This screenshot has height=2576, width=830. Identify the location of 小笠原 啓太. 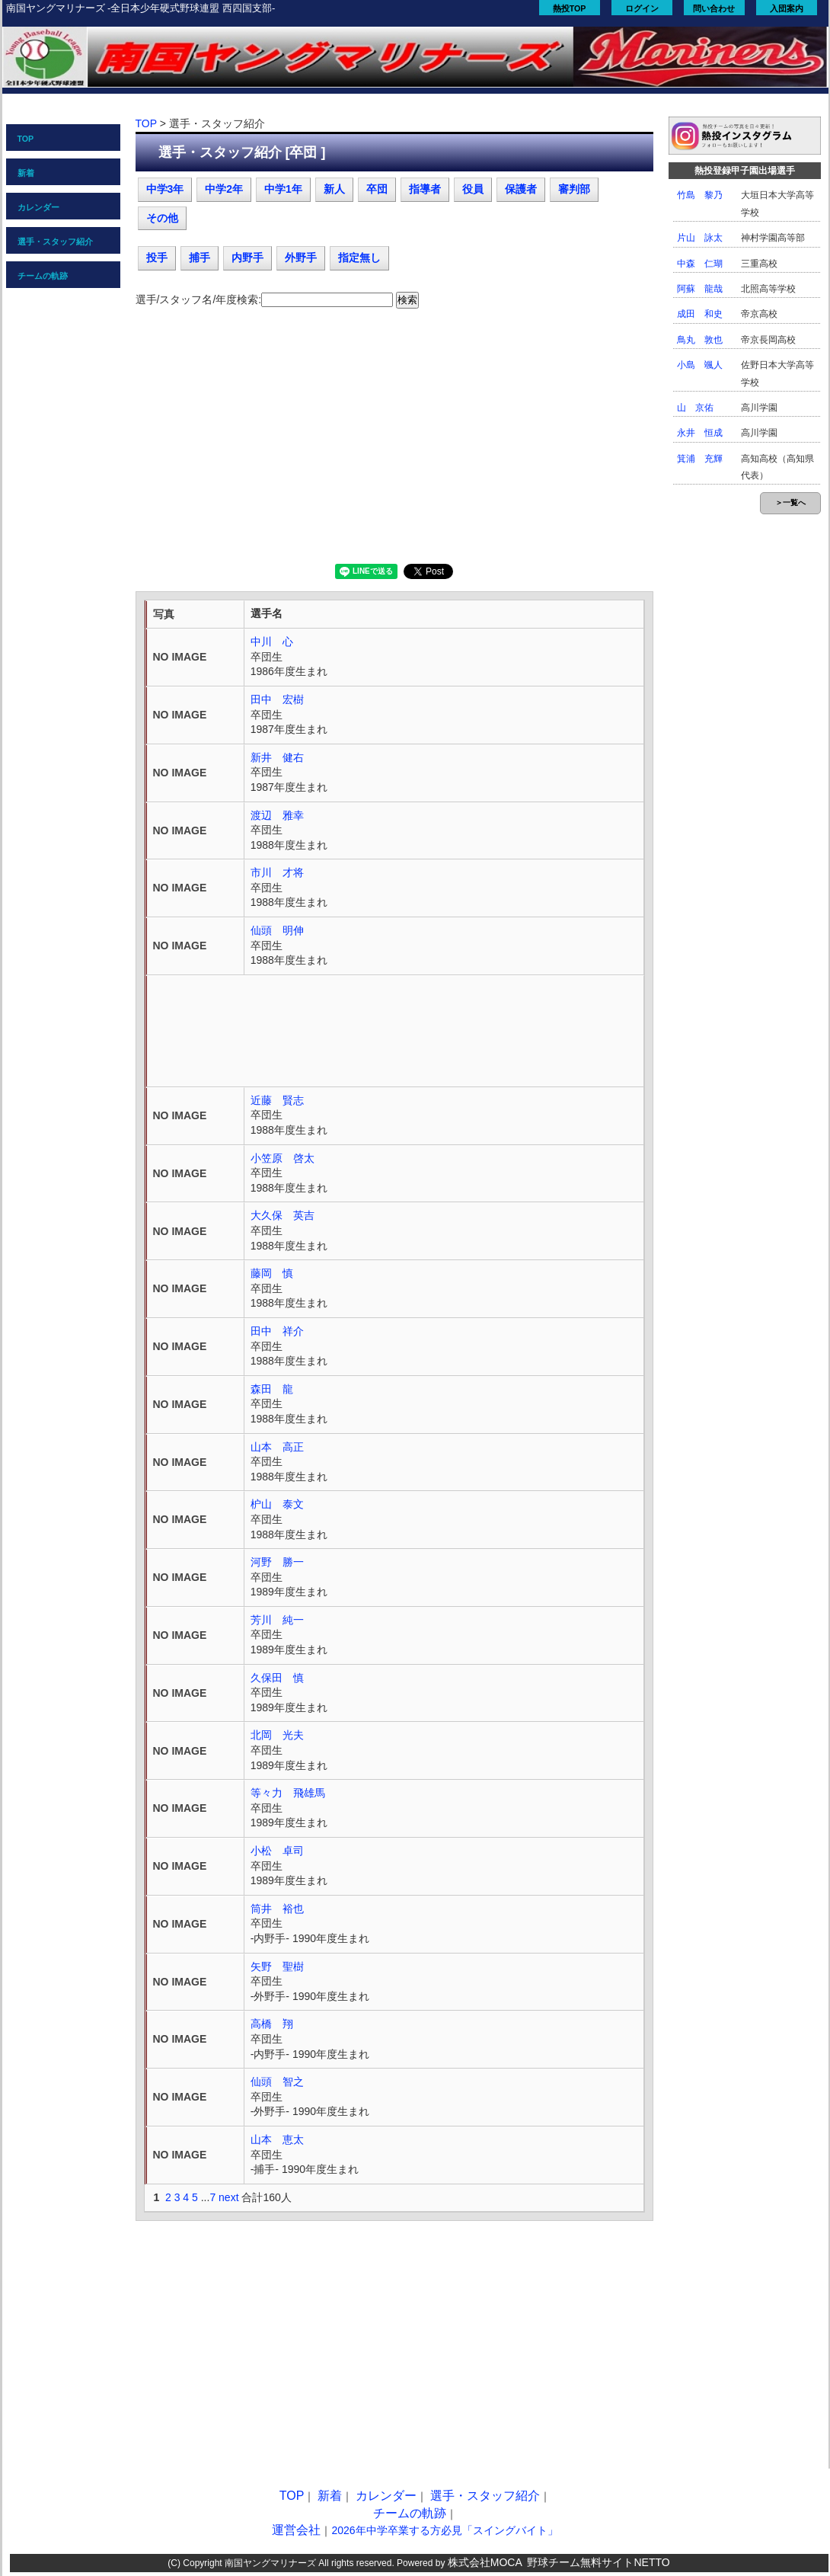
(282, 1158).